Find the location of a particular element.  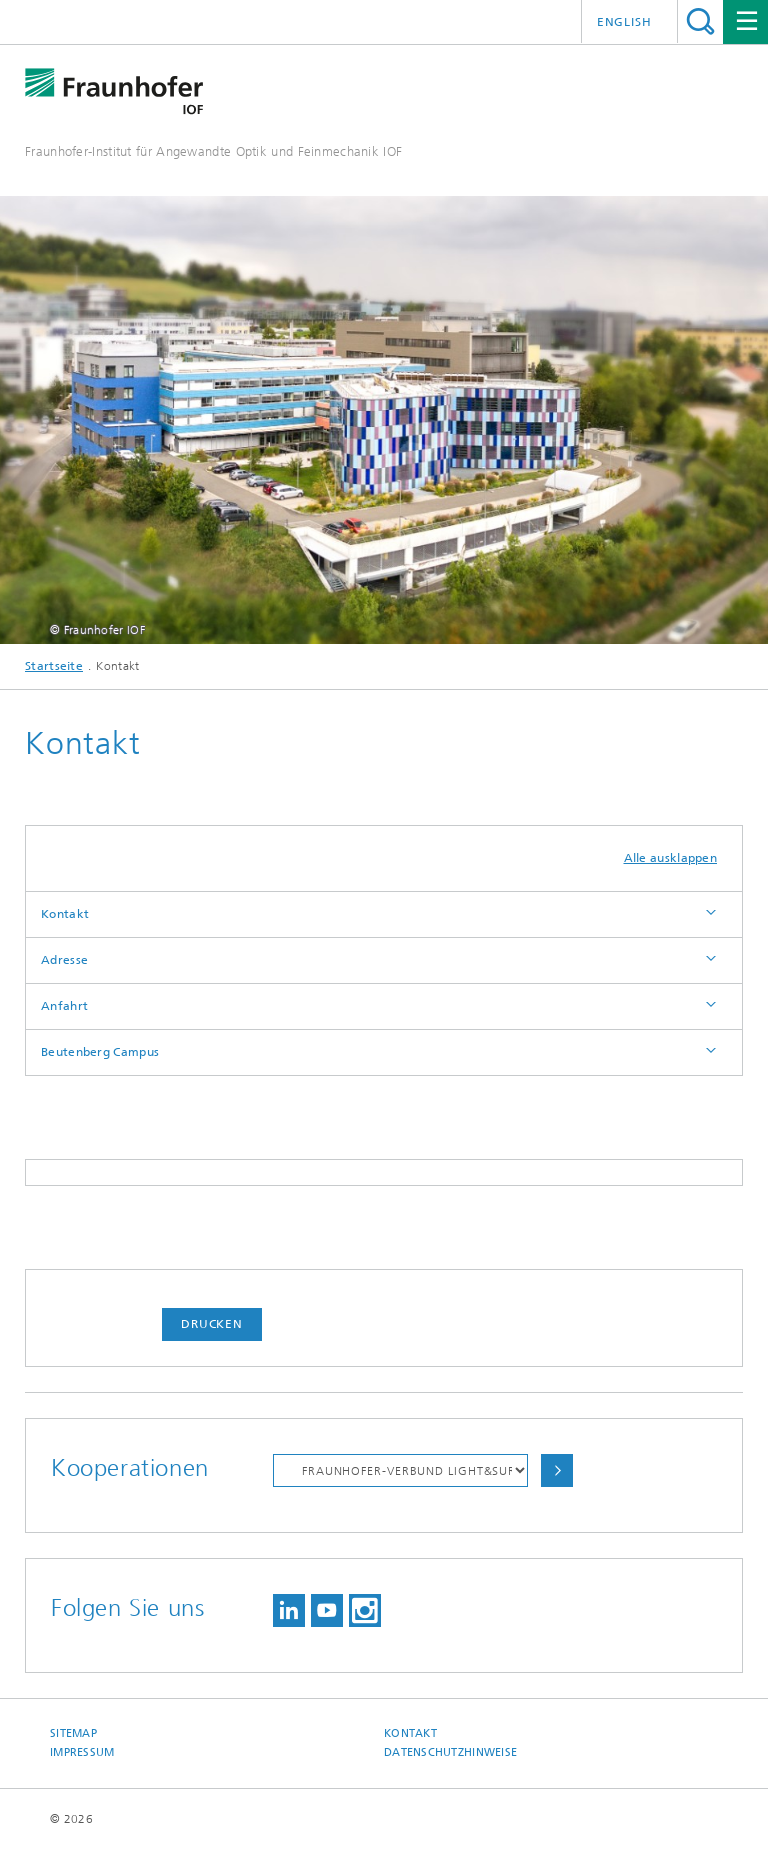

Drucken is located at coordinates (212, 1324).